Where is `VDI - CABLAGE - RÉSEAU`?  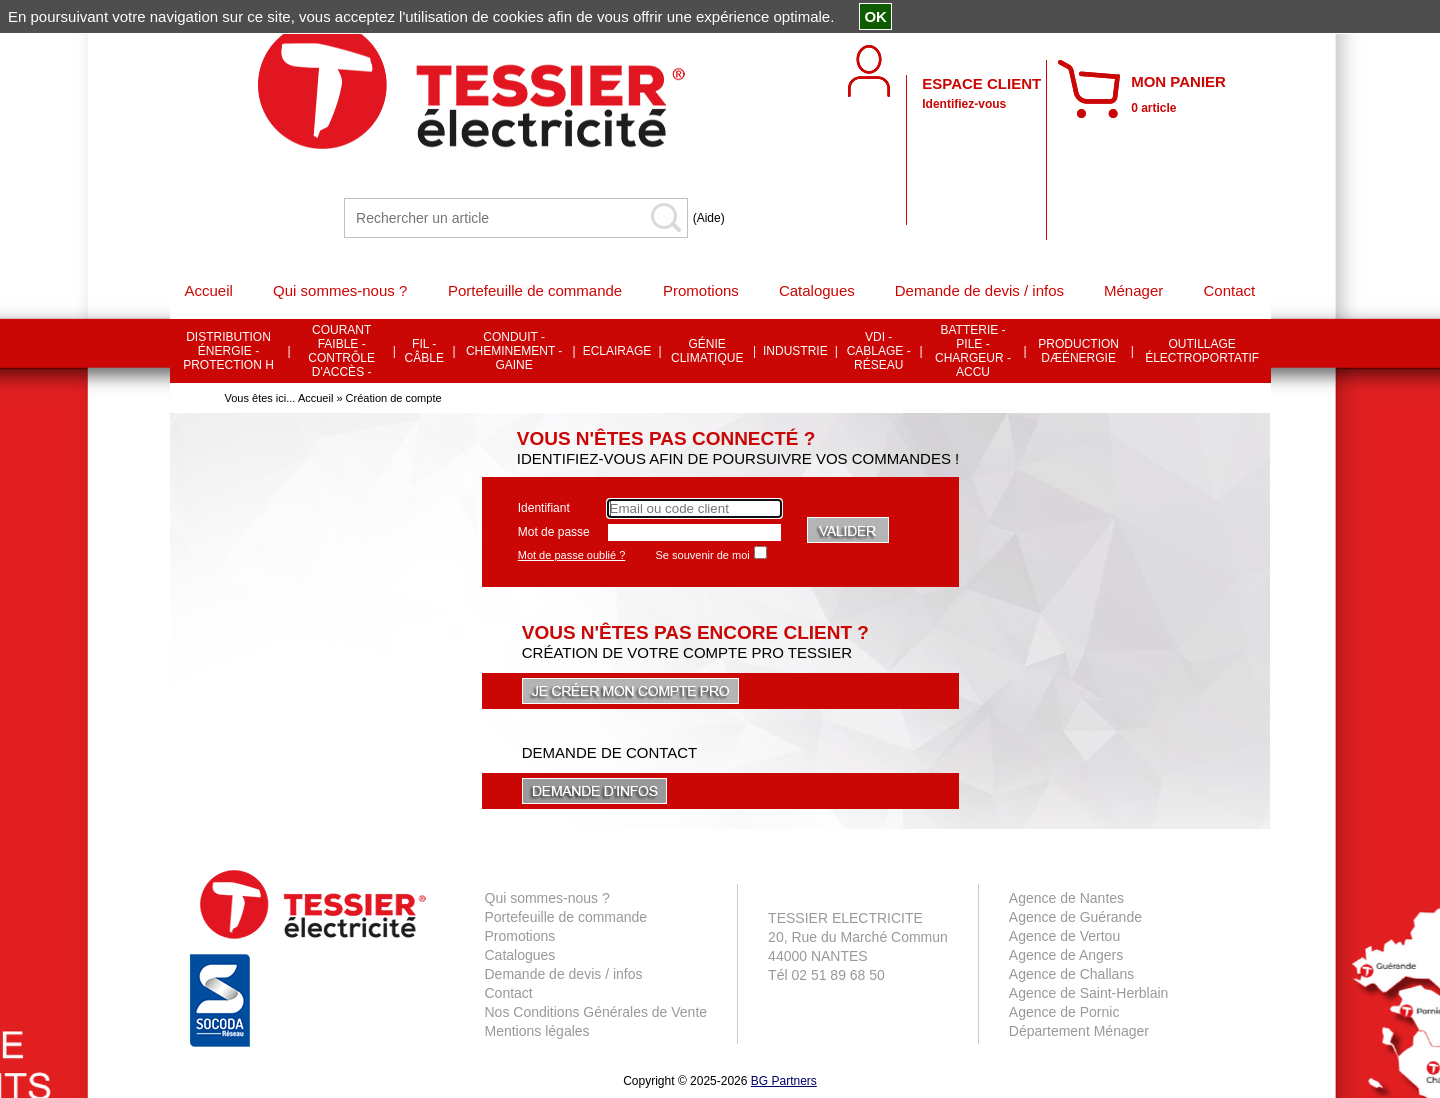
VDI - CABLAGE - RÉSEAU is located at coordinates (879, 351).